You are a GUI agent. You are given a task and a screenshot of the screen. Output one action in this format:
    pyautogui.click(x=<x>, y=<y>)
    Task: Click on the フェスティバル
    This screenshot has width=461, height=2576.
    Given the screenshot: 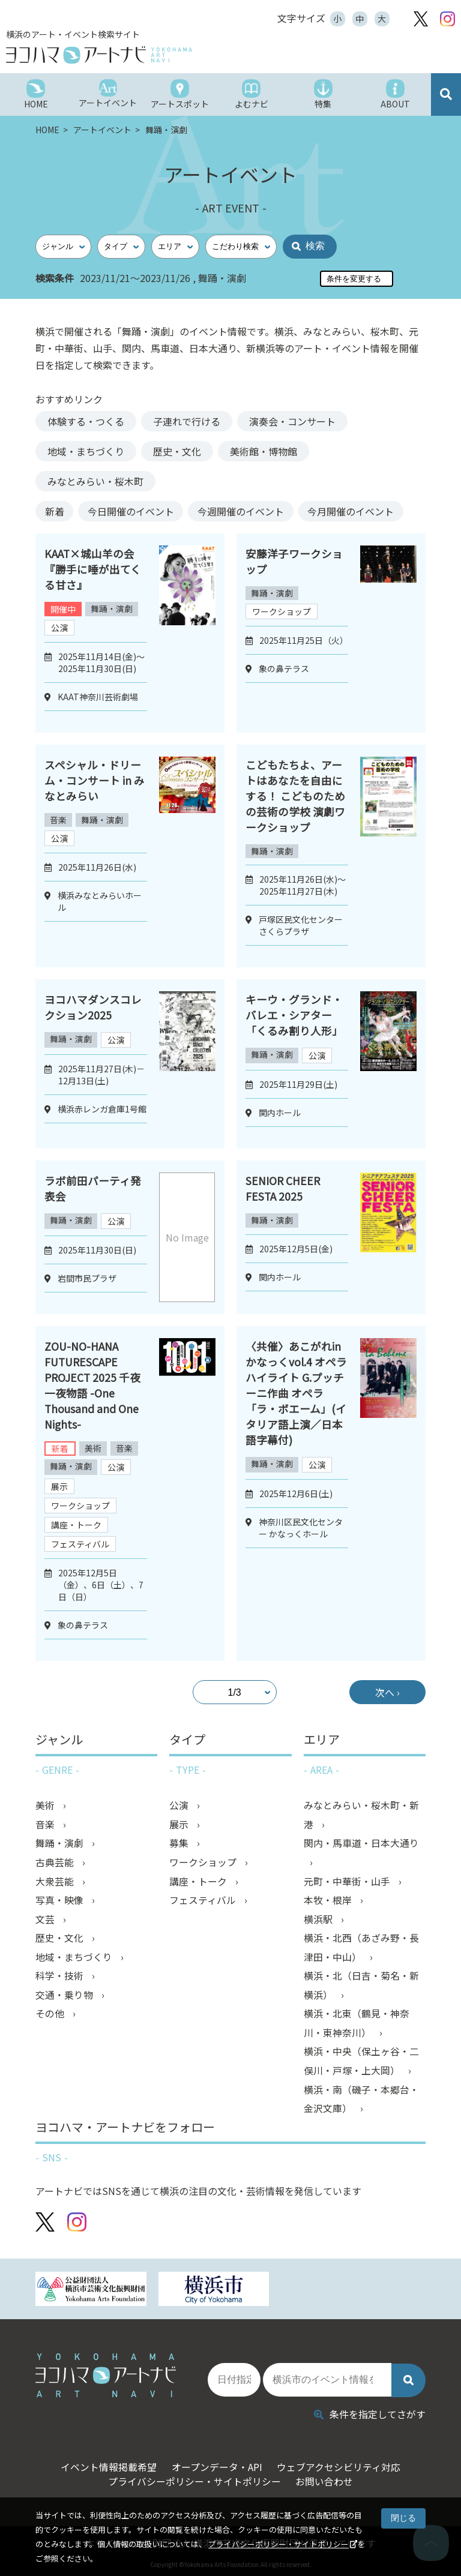 What is the action you would take?
    pyautogui.click(x=80, y=1545)
    